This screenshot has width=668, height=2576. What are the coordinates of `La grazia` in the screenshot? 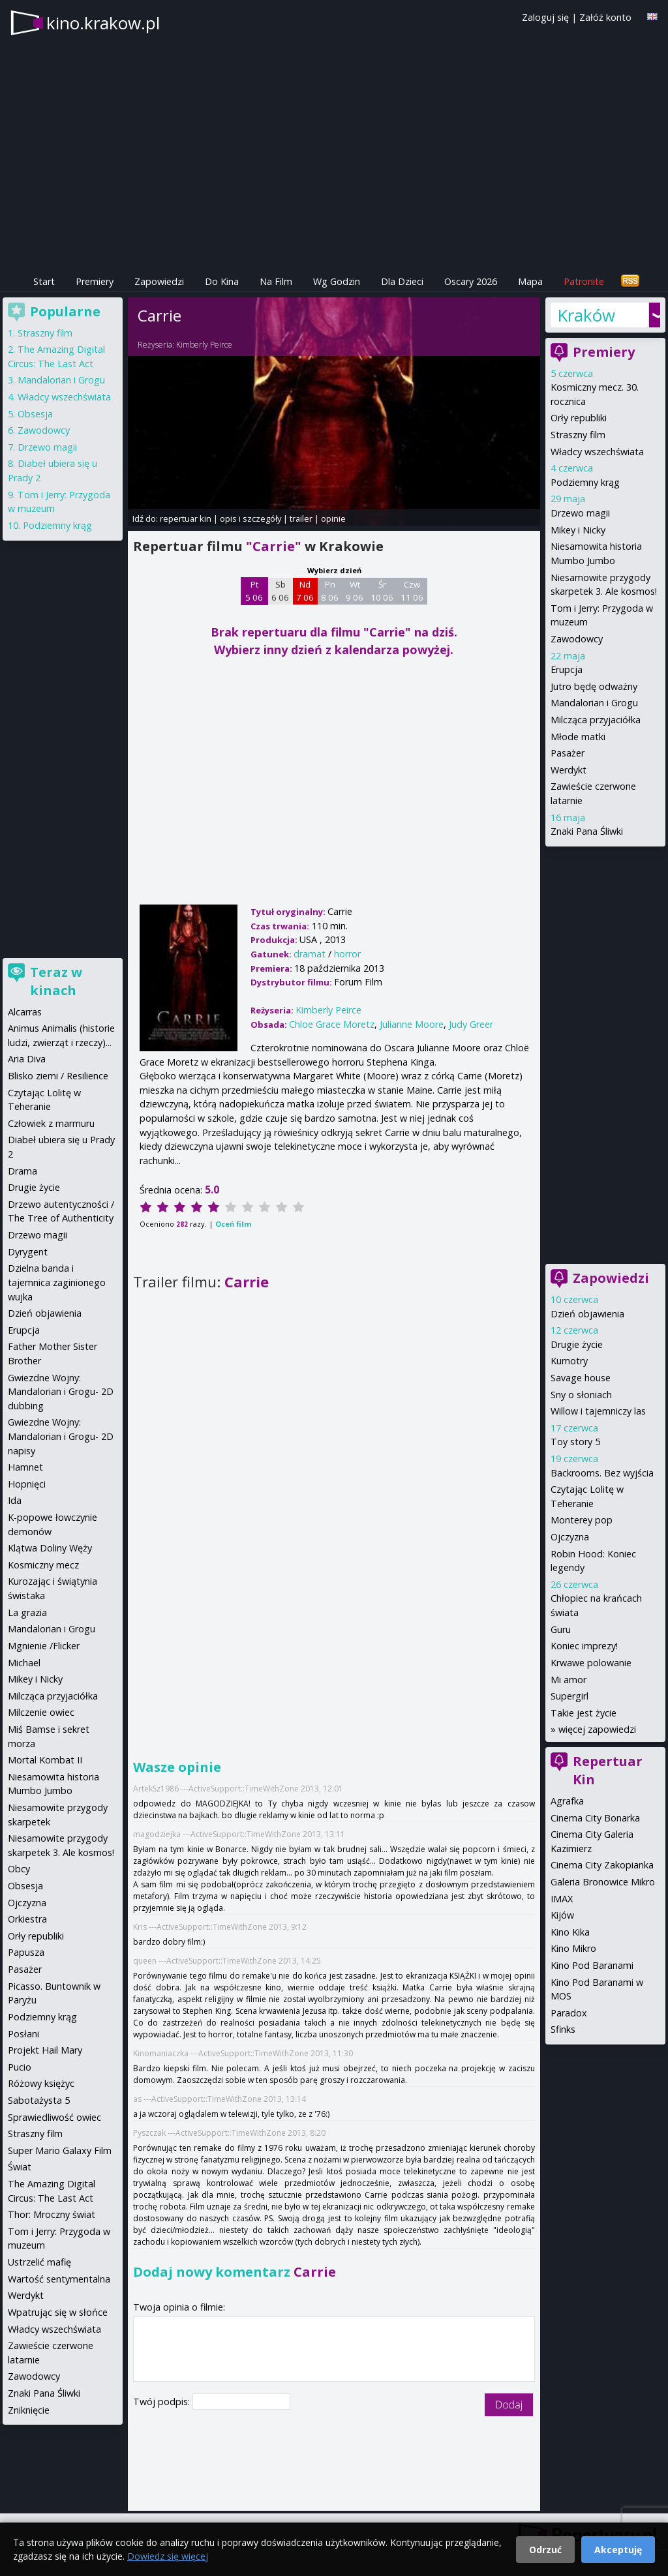 It's located at (27, 1612).